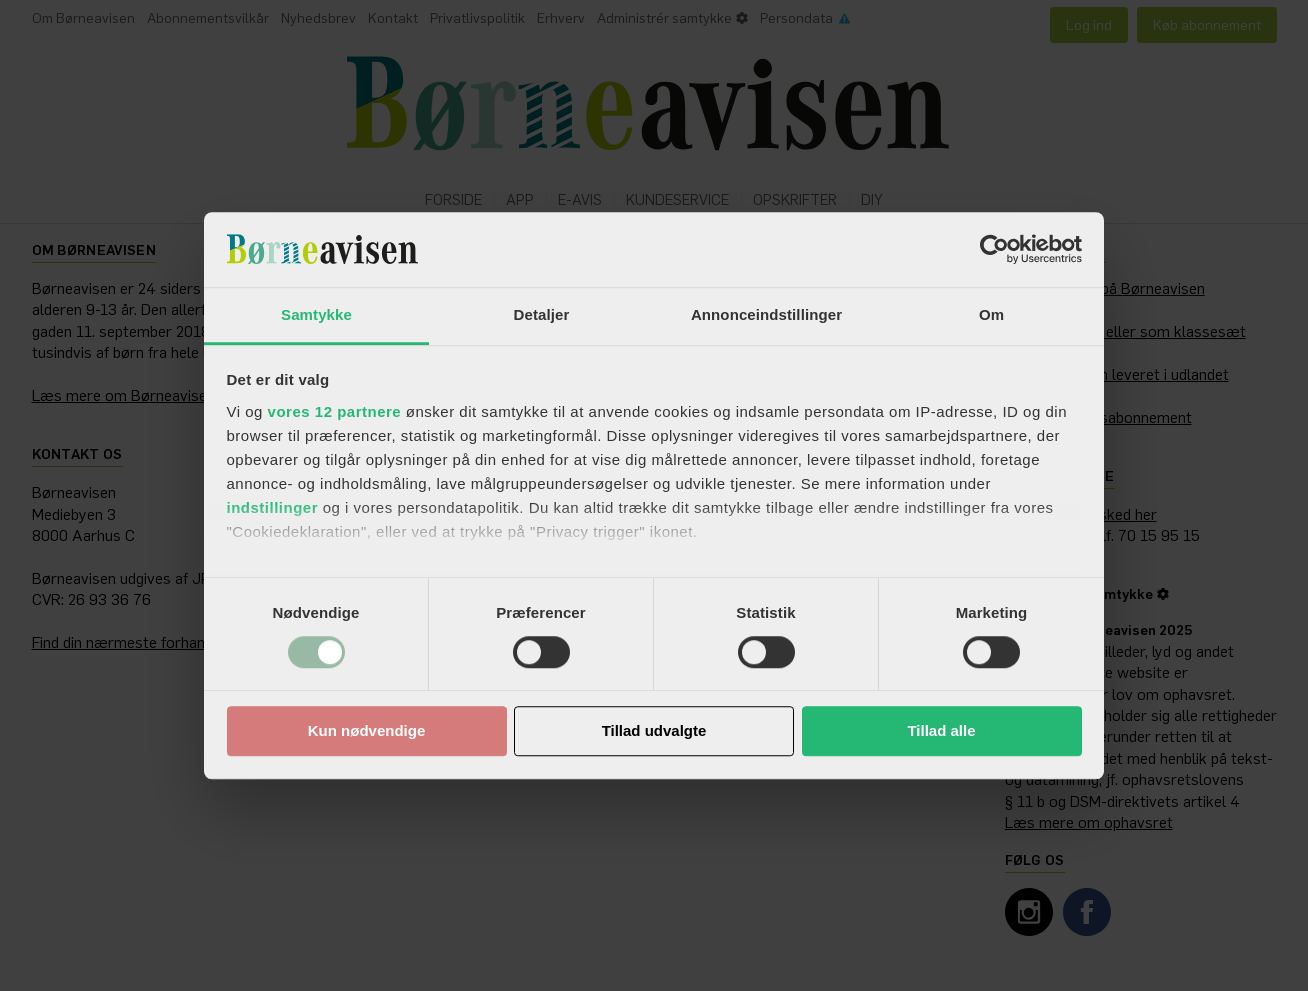 The image size is (1308, 991). I want to click on [Cookiebot af Usercentrics - åbner i et nyt vindue], so click(994, 249).